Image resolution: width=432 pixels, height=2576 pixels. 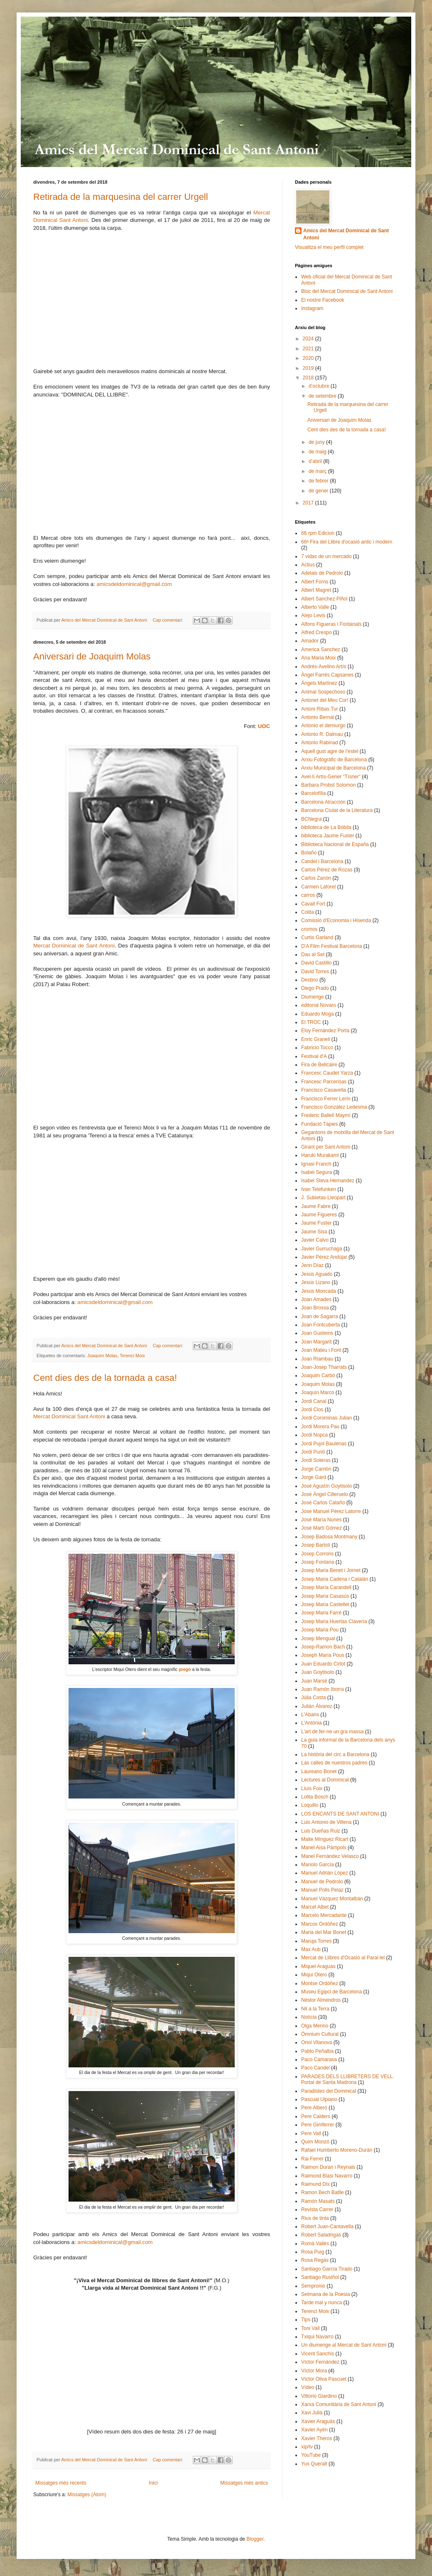 I want to click on Miqui Otero, so click(x=314, y=1975).